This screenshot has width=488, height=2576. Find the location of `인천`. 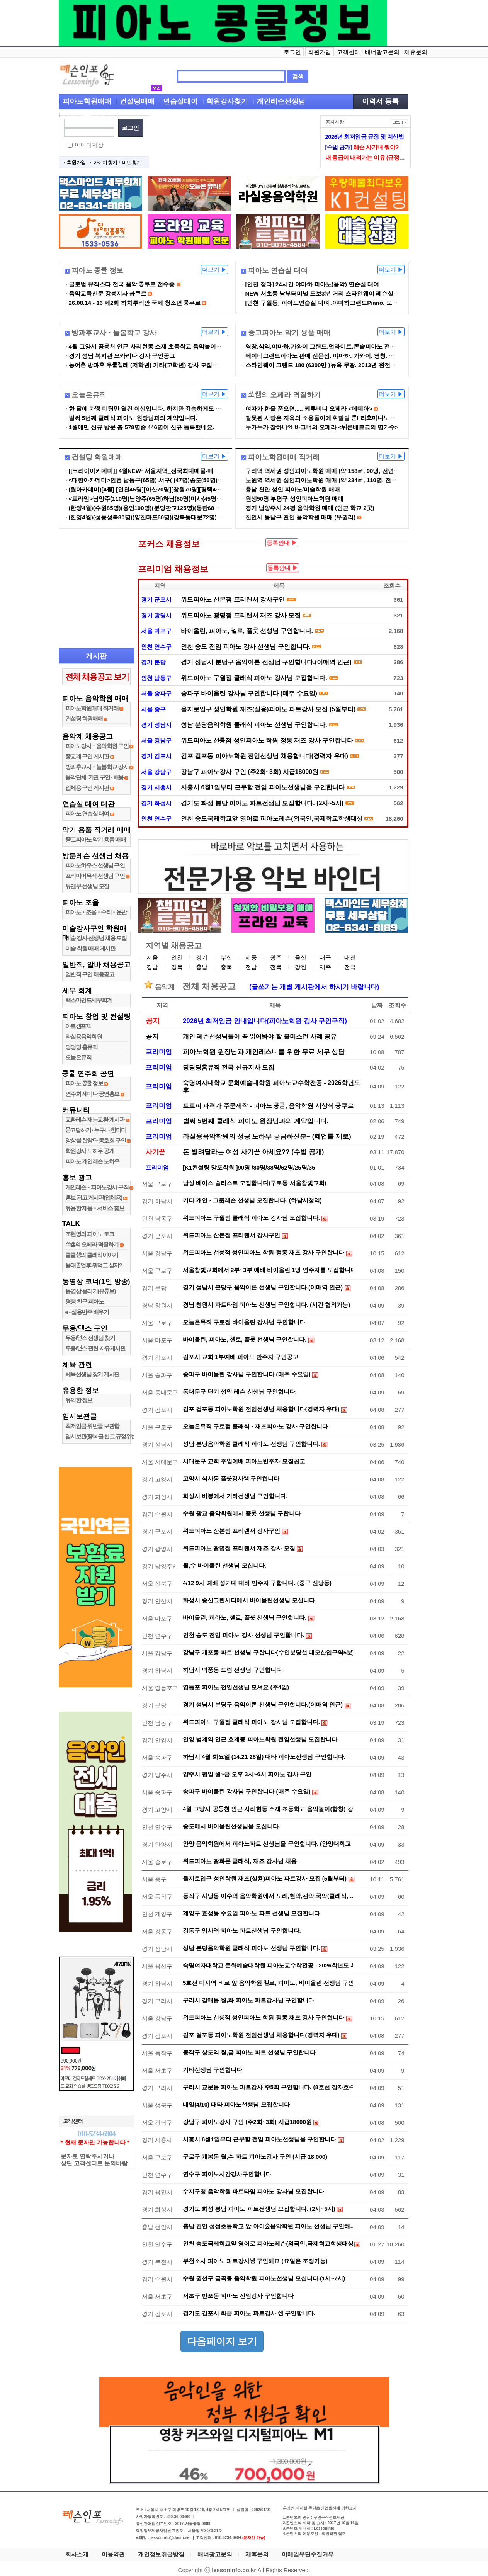

인천 is located at coordinates (177, 957).